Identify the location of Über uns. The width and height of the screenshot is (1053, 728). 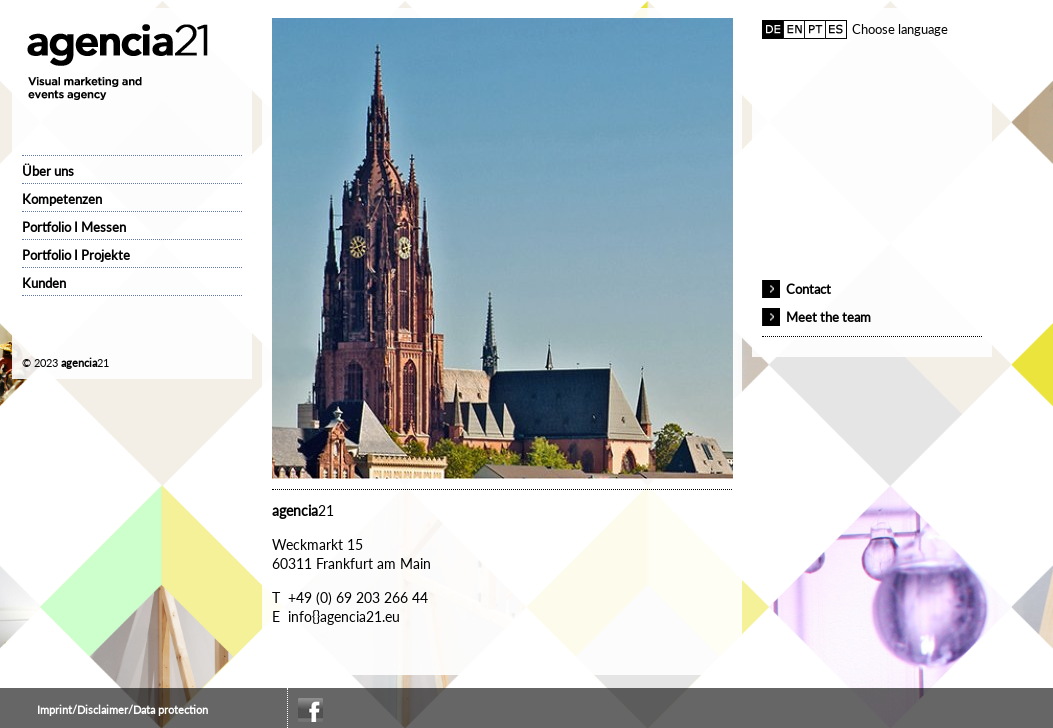
(48, 171).